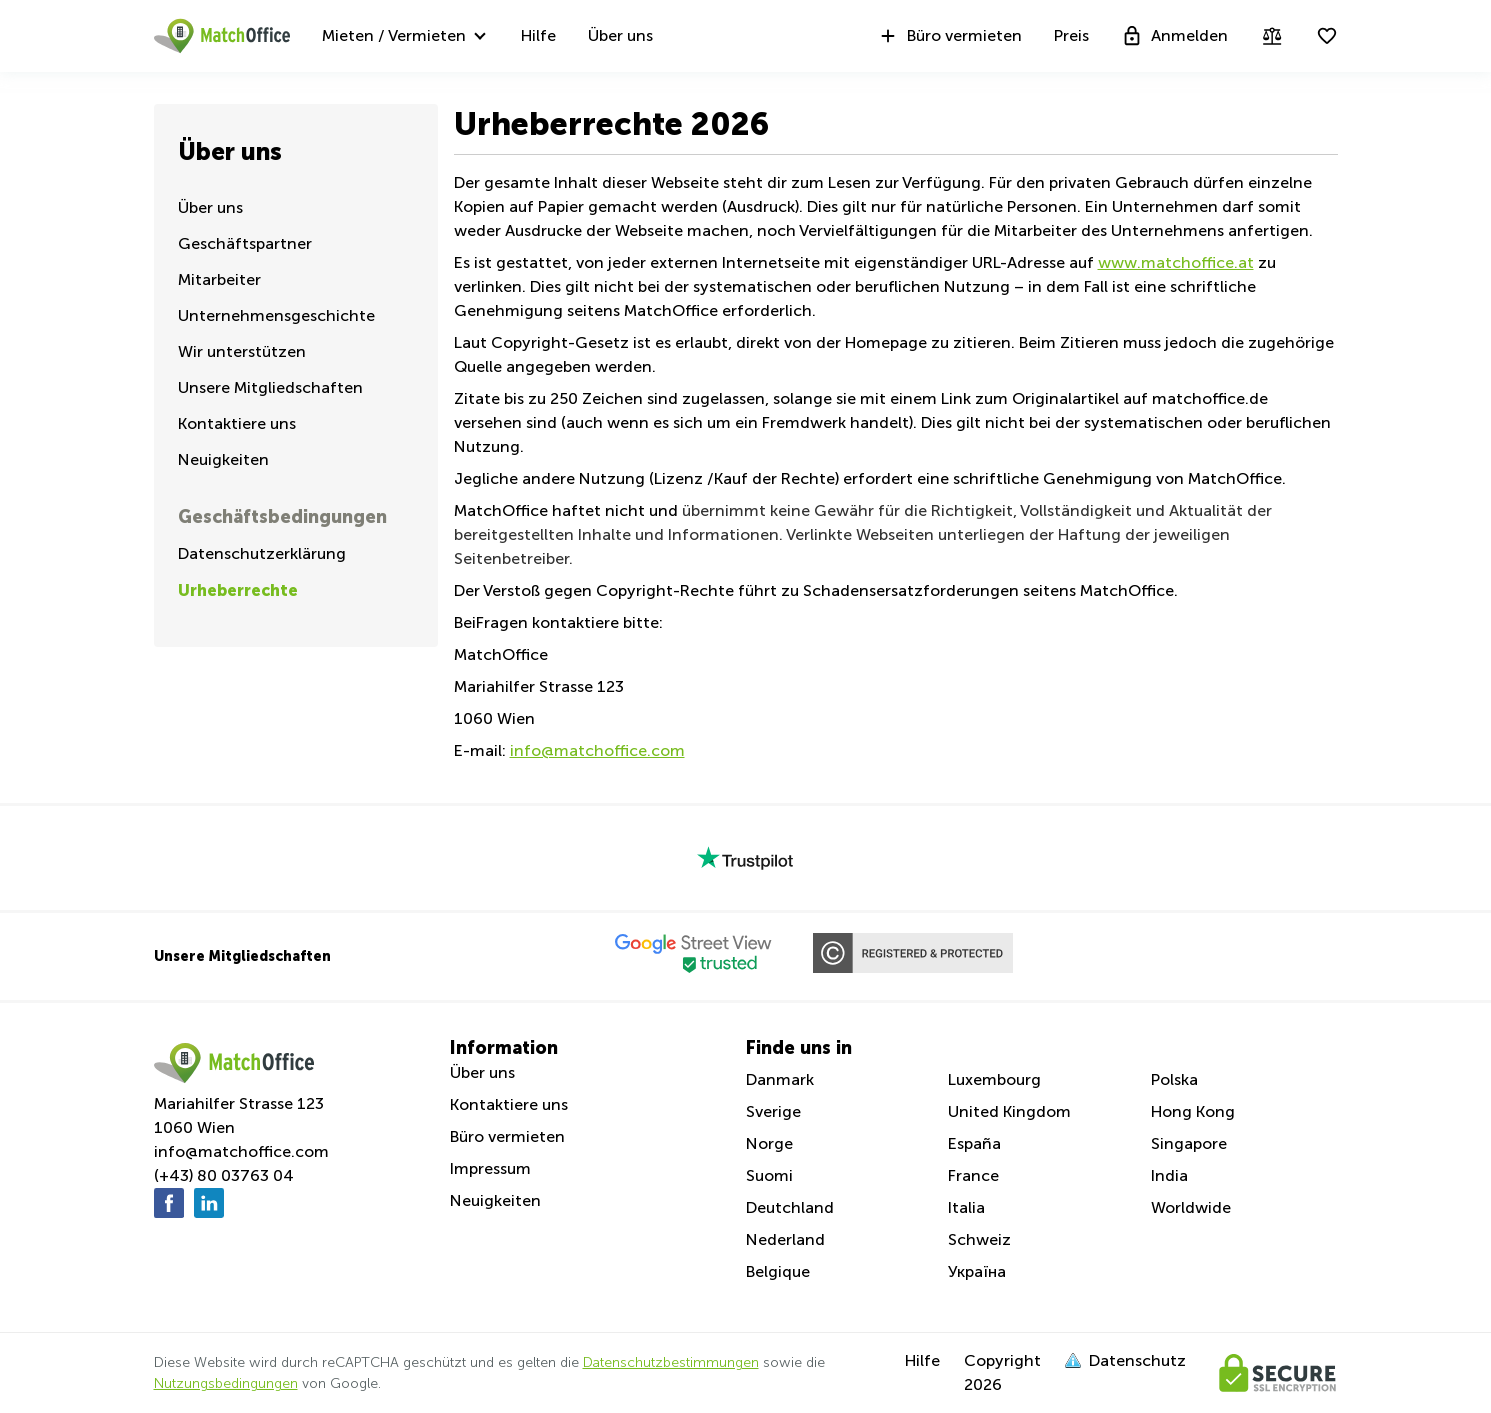  Describe the element at coordinates (1169, 1175) in the screenshot. I see `India` at that location.